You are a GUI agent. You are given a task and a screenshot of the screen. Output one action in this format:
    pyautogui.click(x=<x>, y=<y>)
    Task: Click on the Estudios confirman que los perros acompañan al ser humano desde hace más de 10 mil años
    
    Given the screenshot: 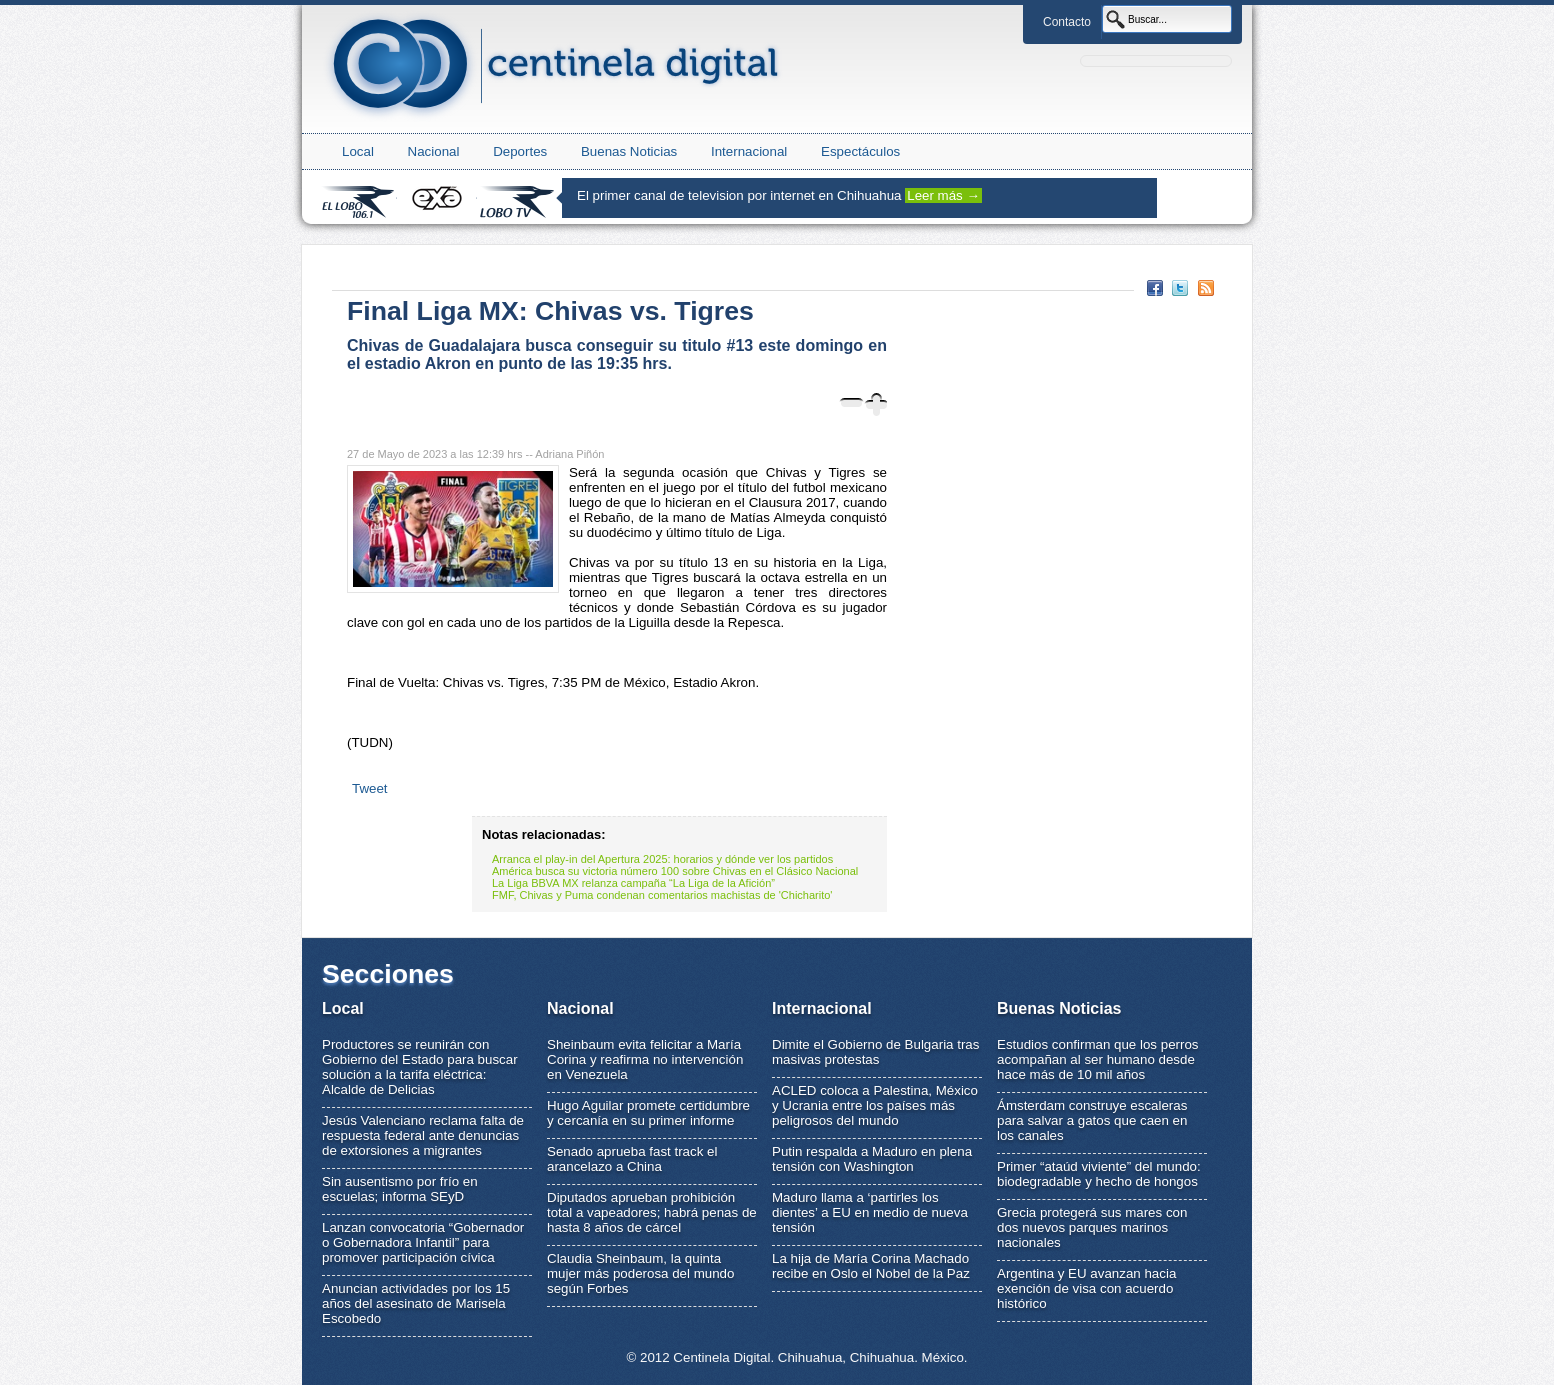 What is the action you would take?
    pyautogui.click(x=1098, y=1059)
    